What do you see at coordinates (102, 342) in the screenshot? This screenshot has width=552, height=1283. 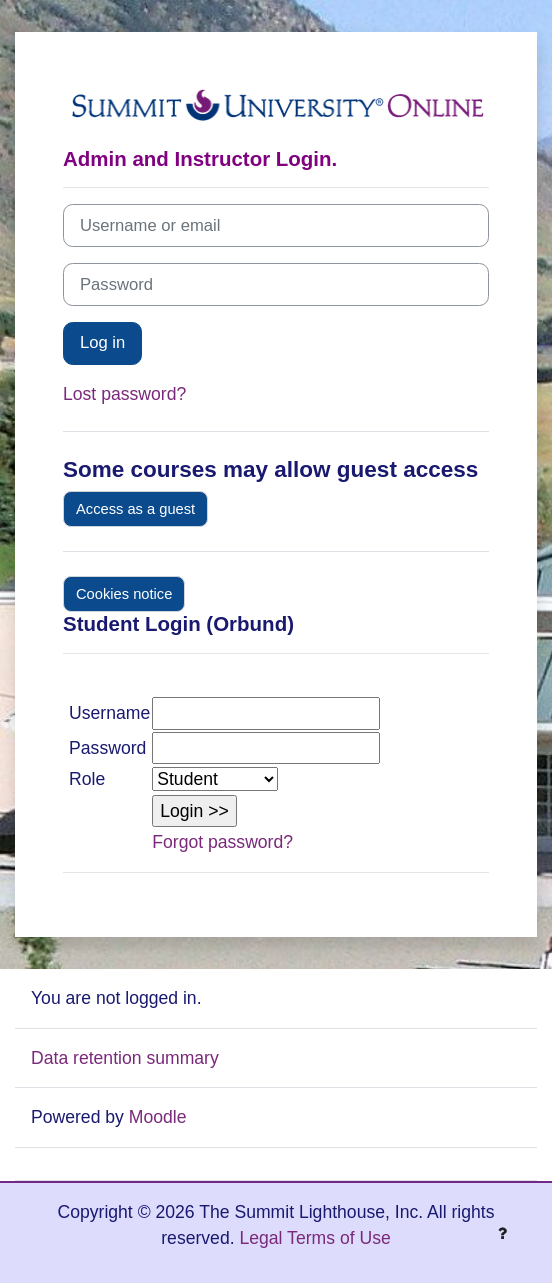 I see `Log in` at bounding box center [102, 342].